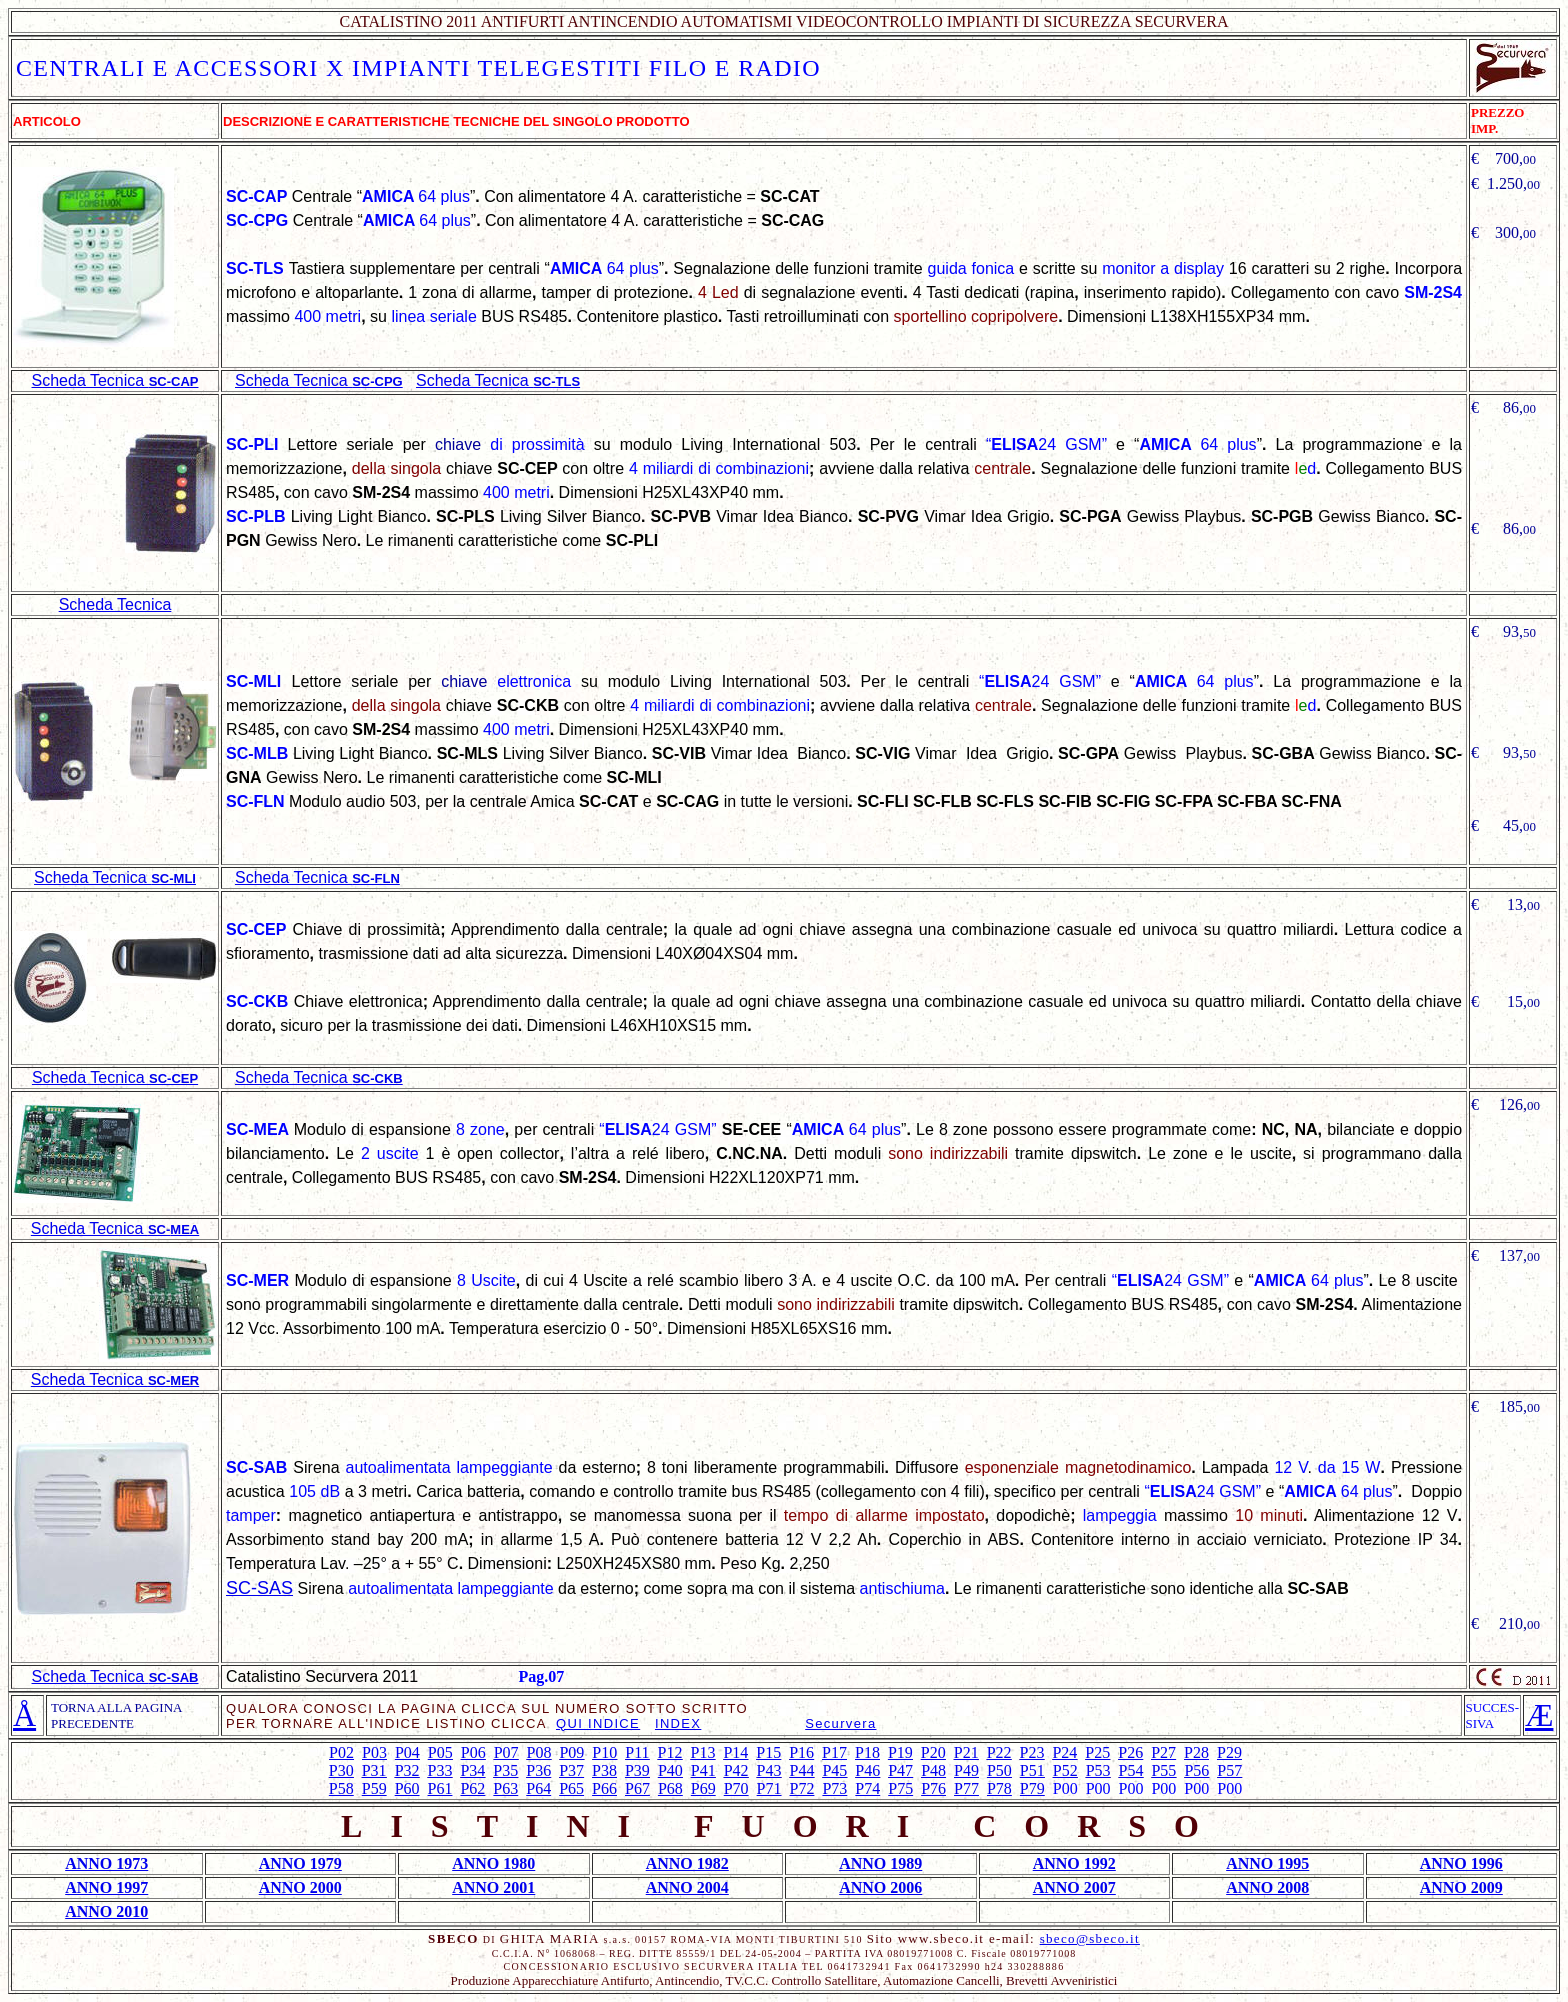  Describe the element at coordinates (493, 1863) in the screenshot. I see `ANNO 1980` at that location.